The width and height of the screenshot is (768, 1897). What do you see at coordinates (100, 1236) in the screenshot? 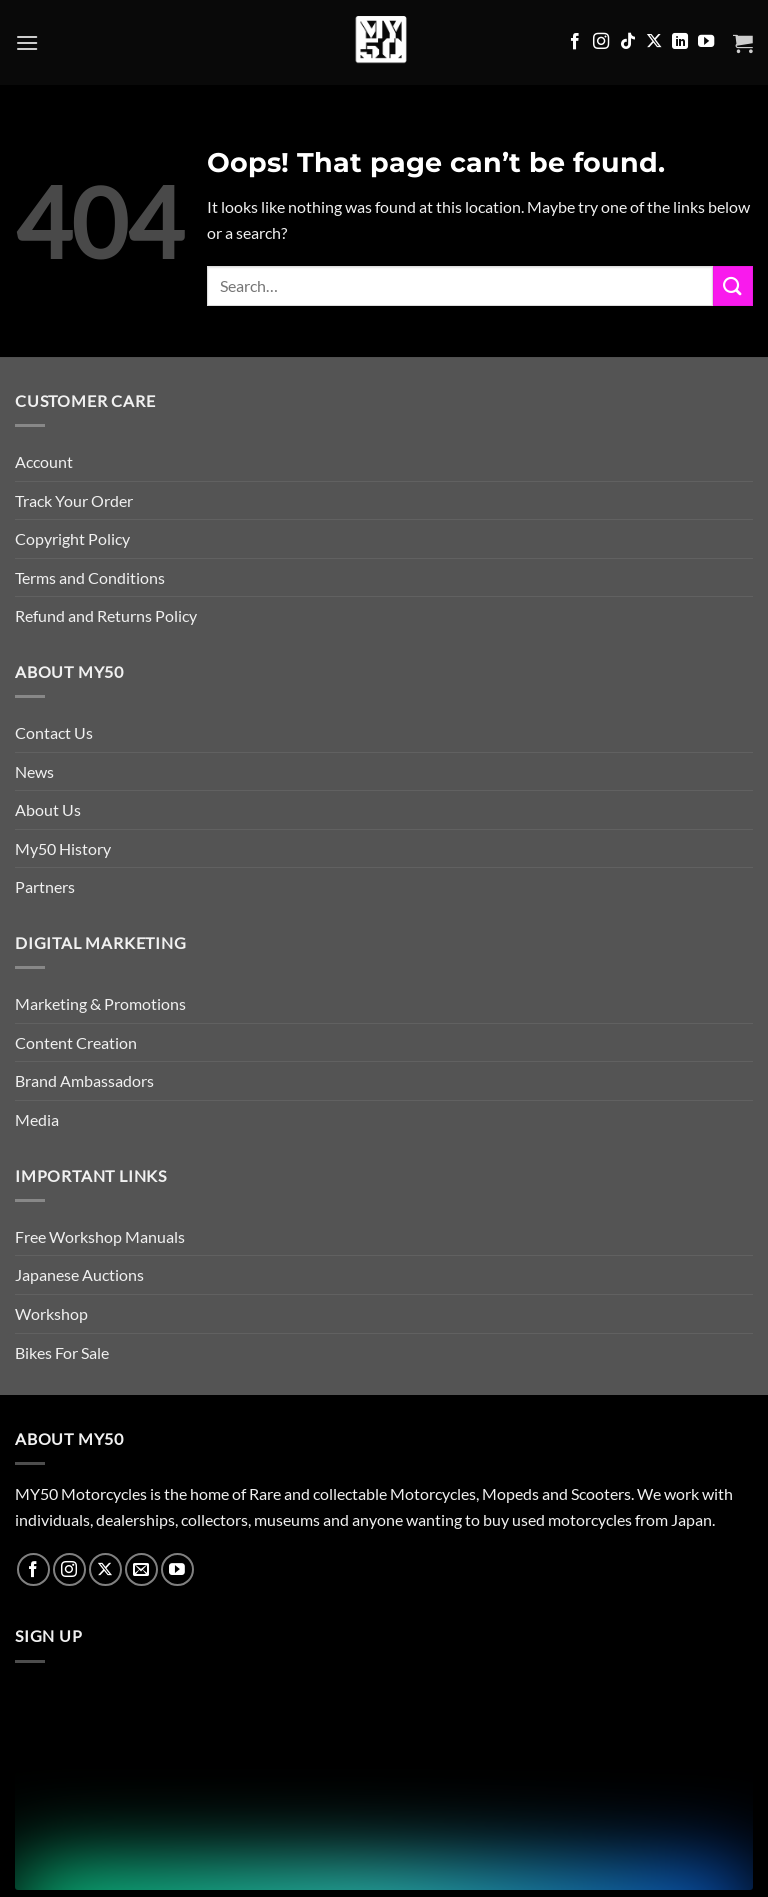
I see `Free Workshop Manuals` at bounding box center [100, 1236].